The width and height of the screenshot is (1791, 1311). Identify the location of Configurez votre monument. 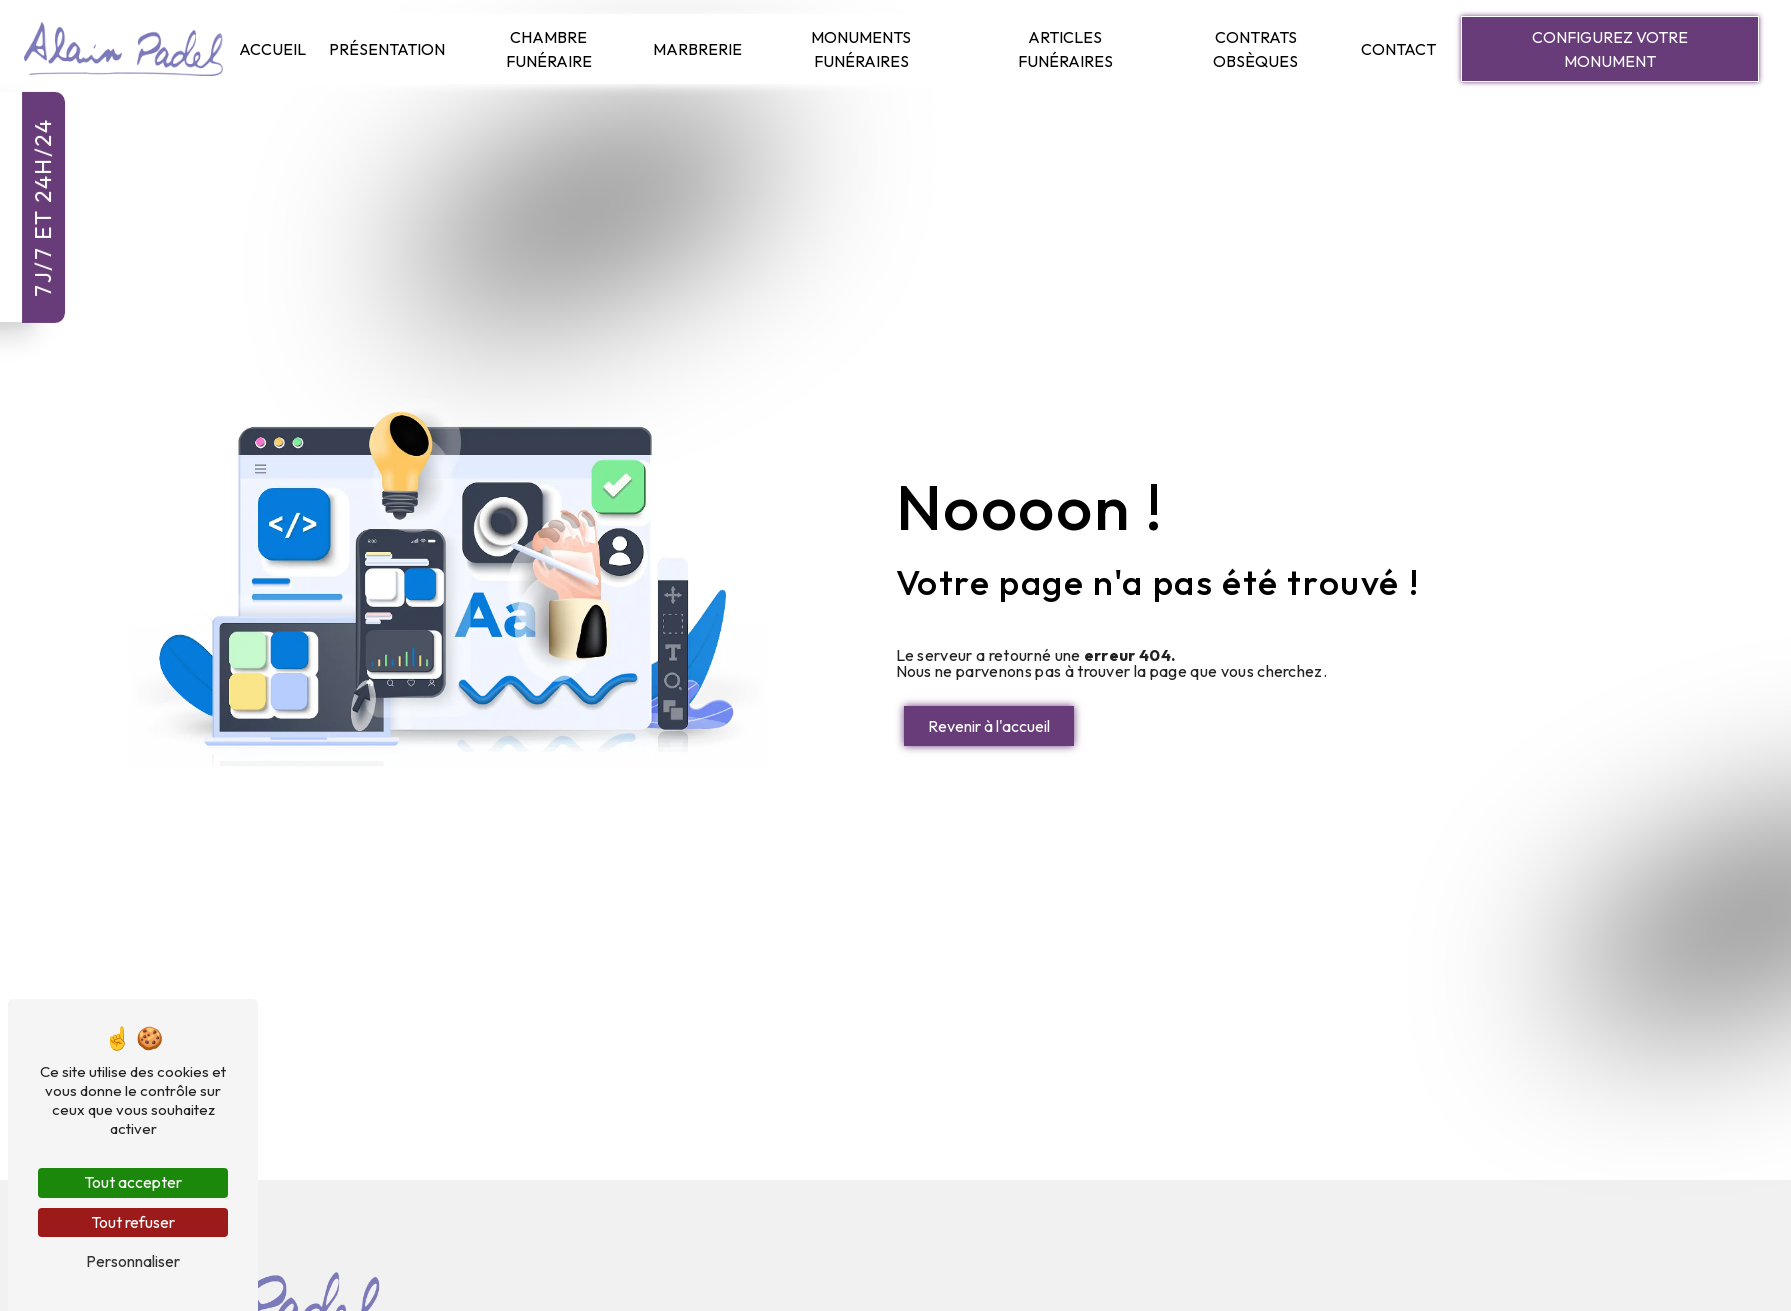
(1610, 49).